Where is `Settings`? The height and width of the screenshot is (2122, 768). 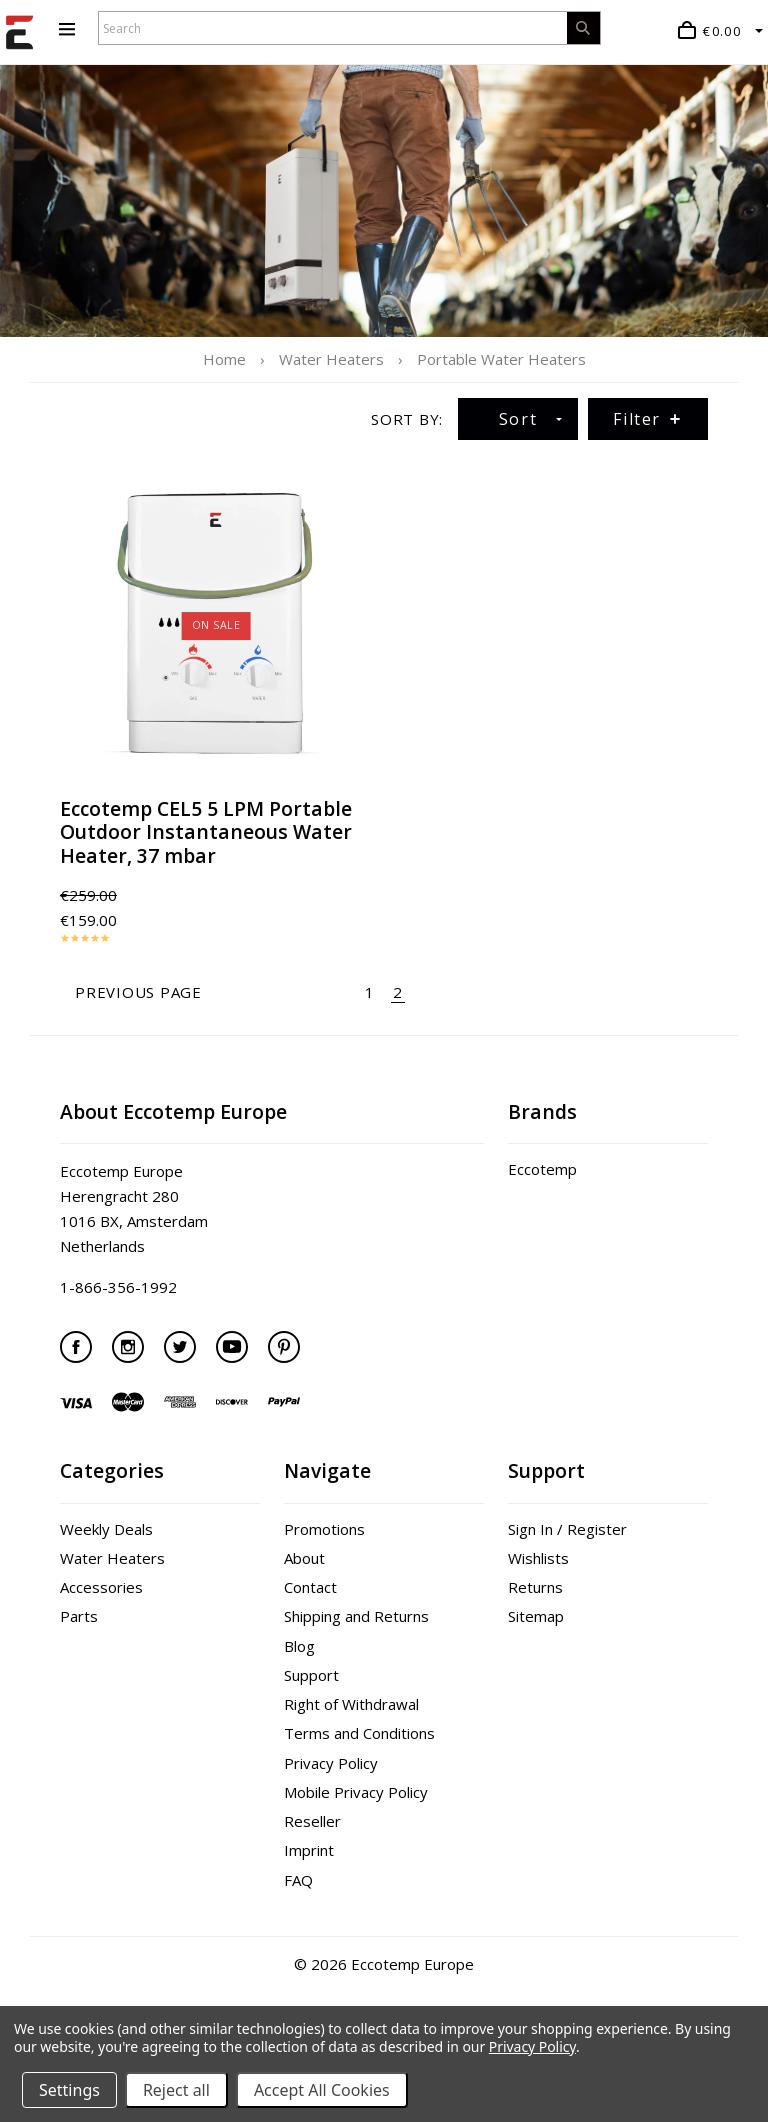
Settings is located at coordinates (69, 2090).